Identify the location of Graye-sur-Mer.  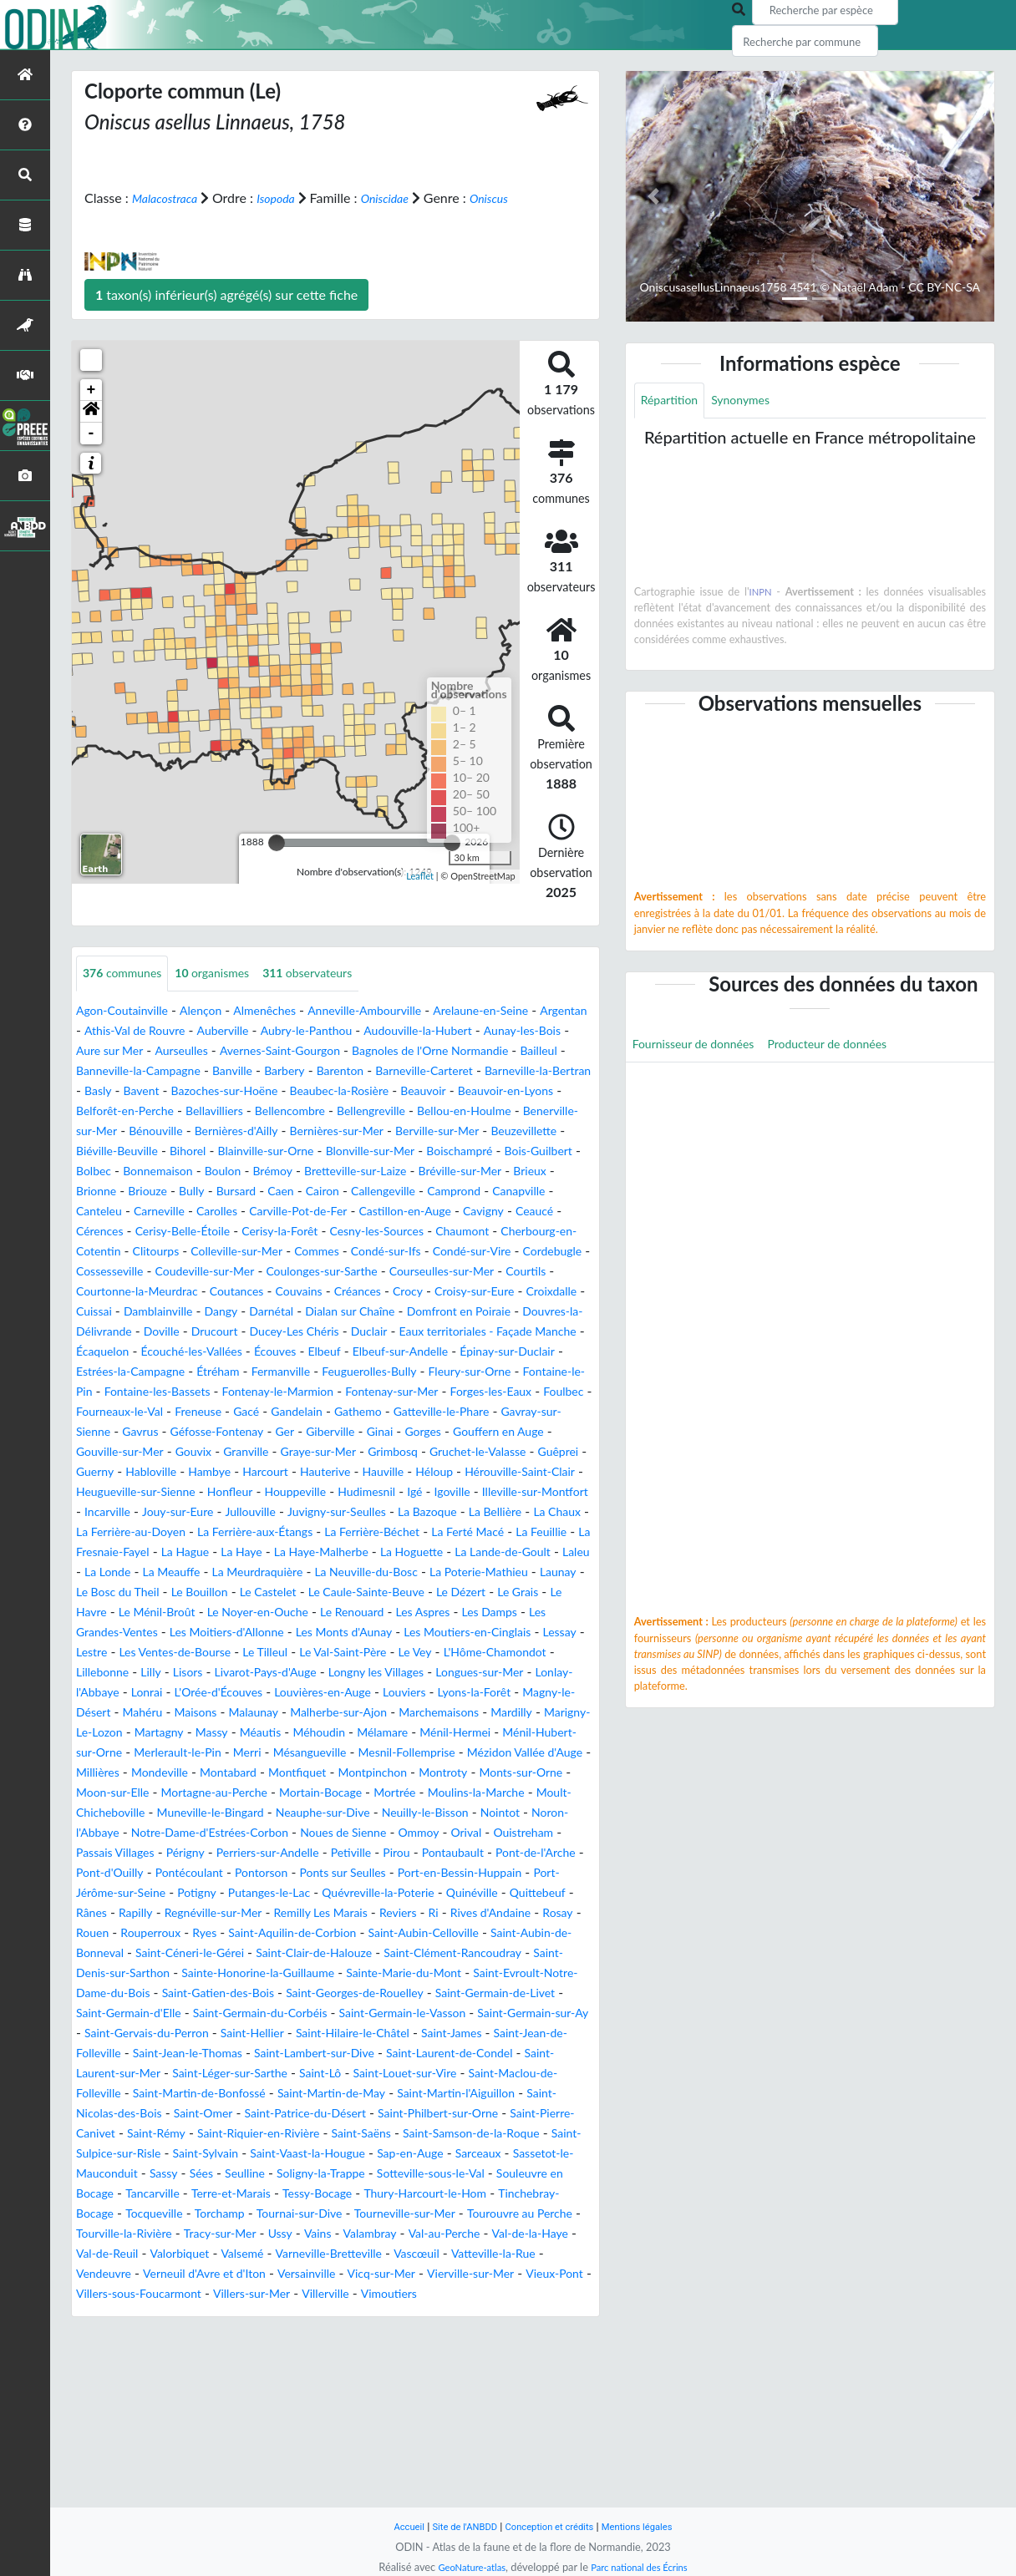
(119, 1532).